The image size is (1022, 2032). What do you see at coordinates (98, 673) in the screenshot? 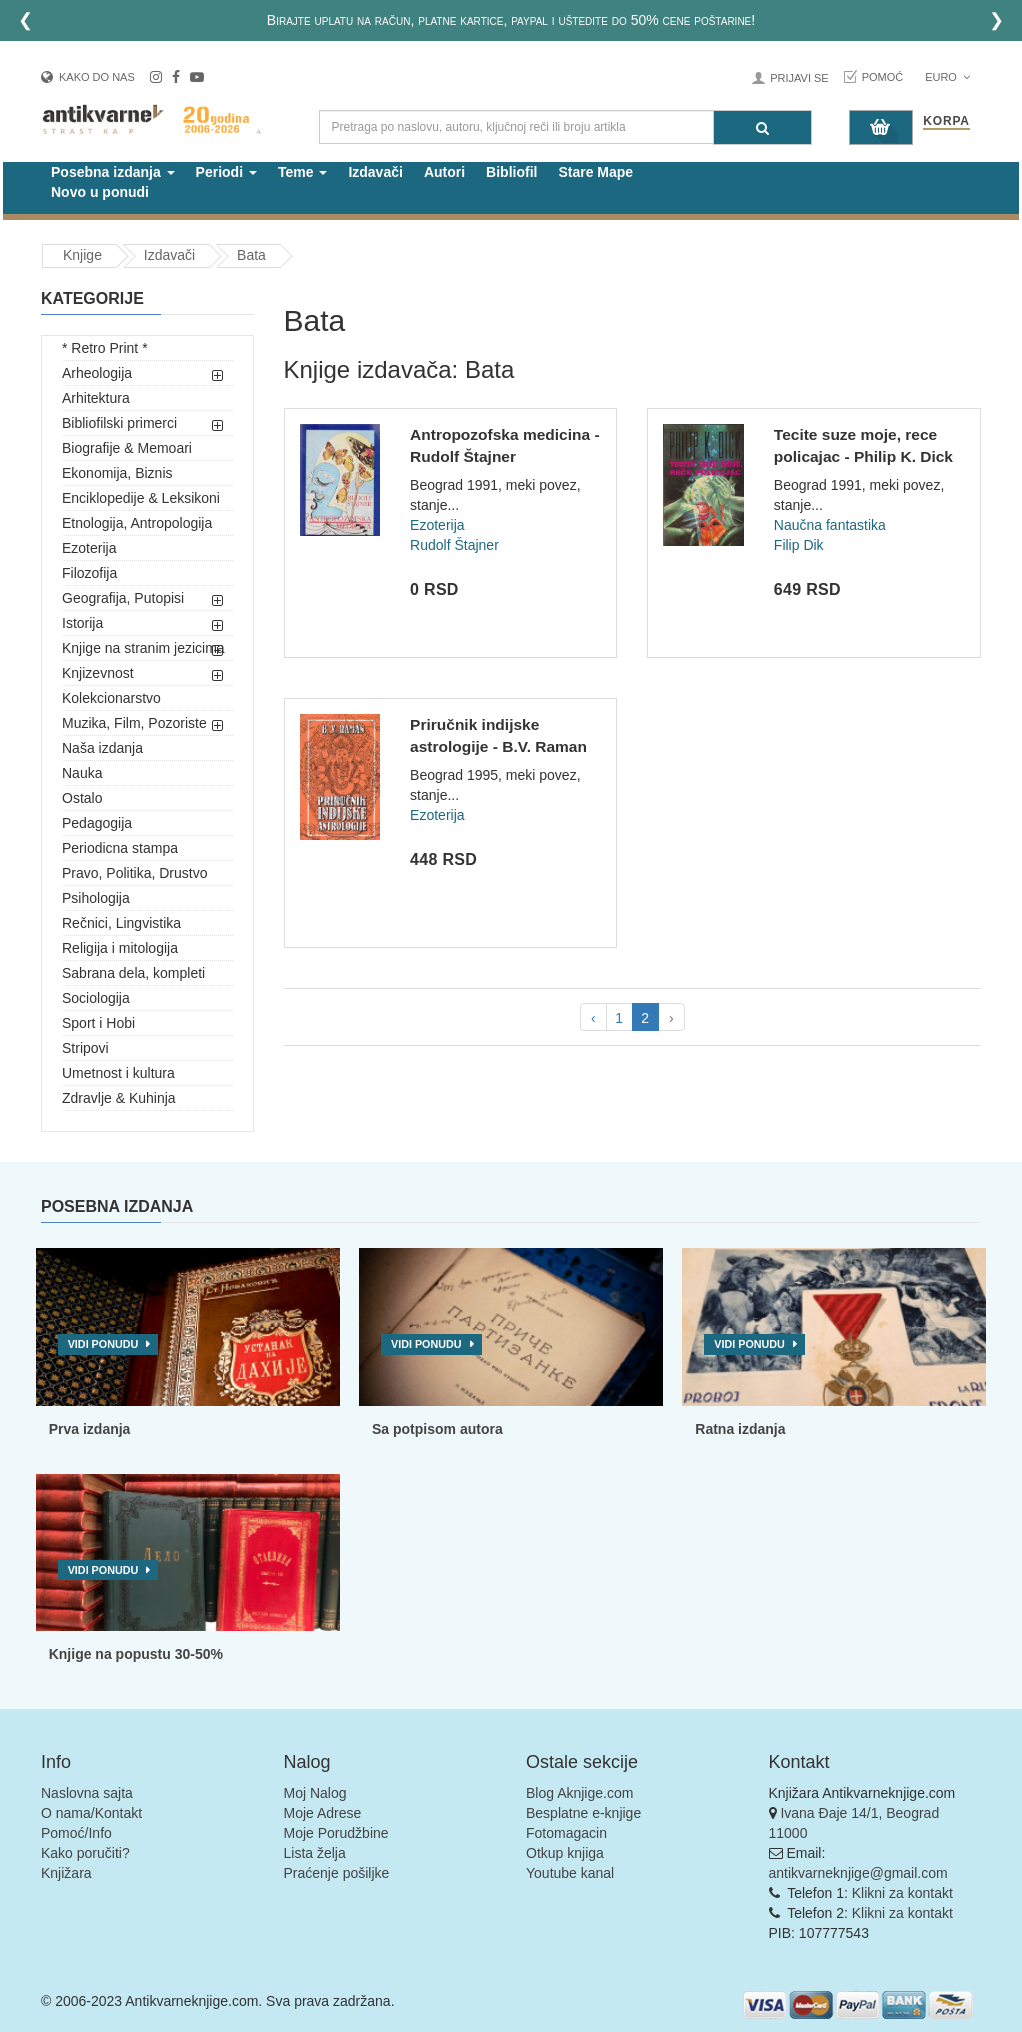
I see `Knjizevnost` at bounding box center [98, 673].